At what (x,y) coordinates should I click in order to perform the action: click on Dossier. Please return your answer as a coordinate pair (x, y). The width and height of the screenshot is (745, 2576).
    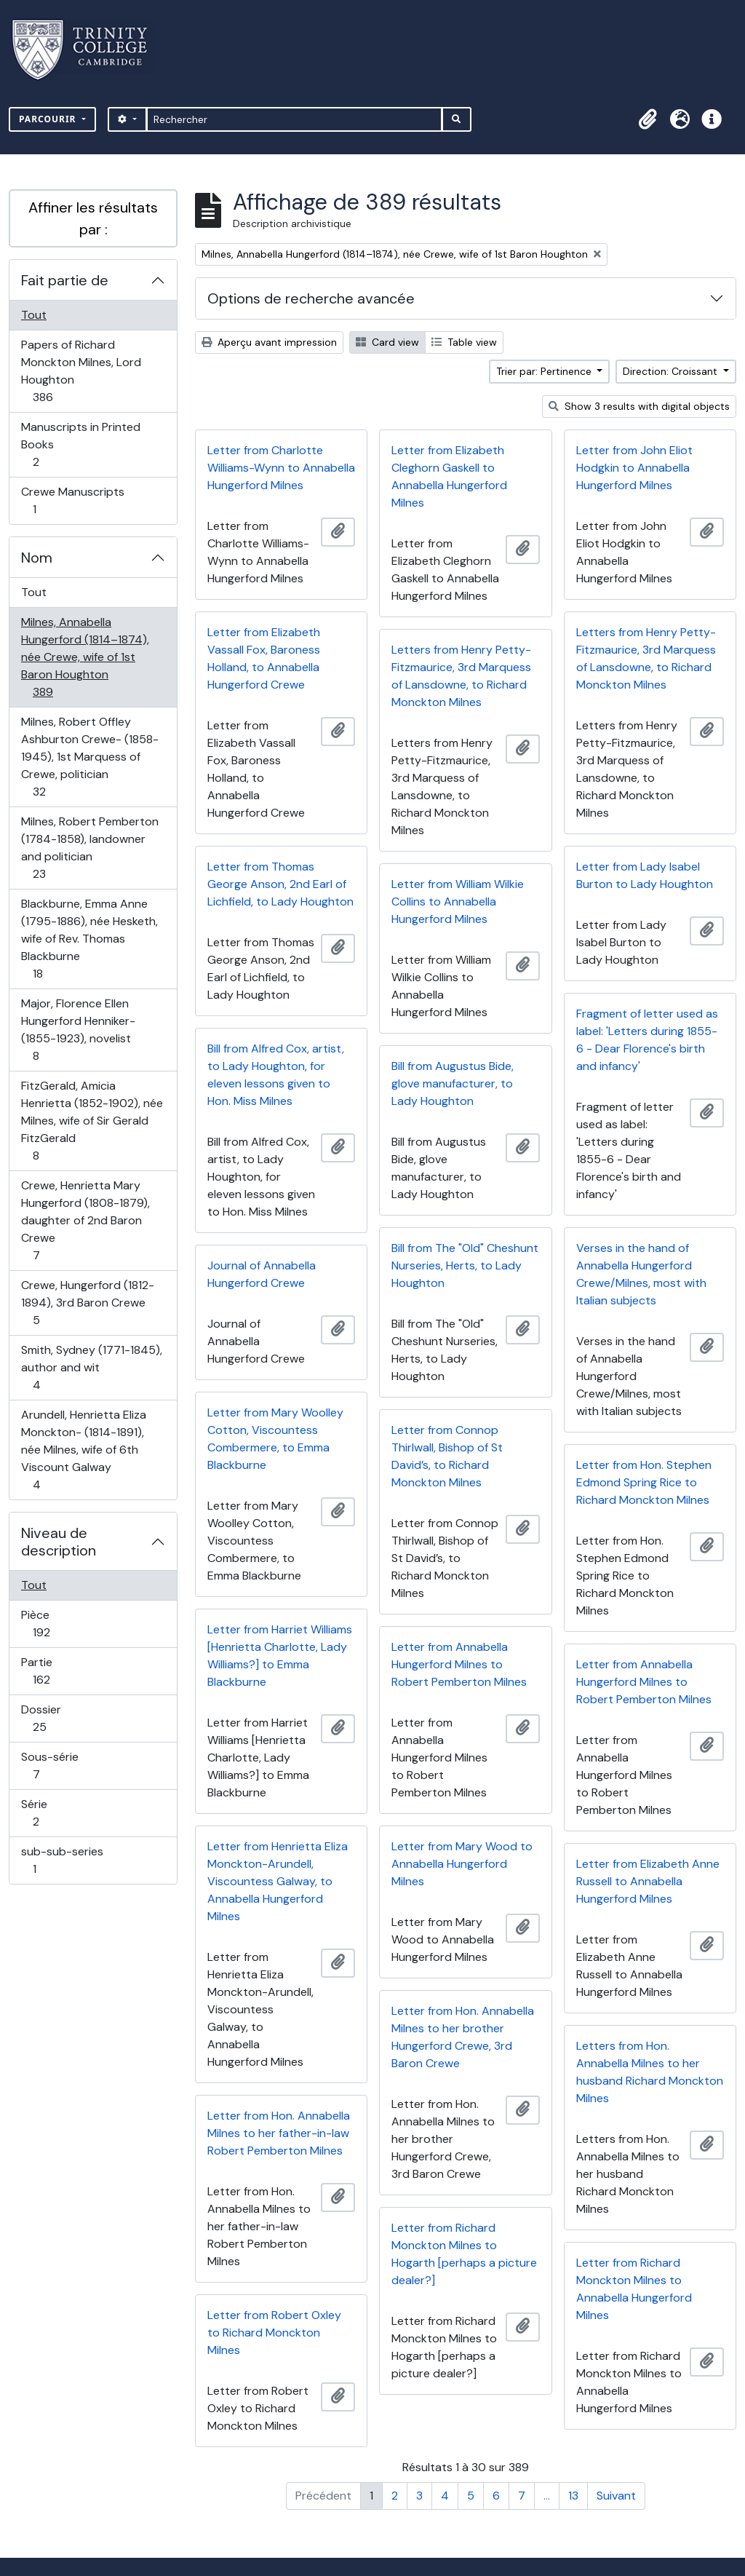
    Looking at the image, I should click on (55, 1718).